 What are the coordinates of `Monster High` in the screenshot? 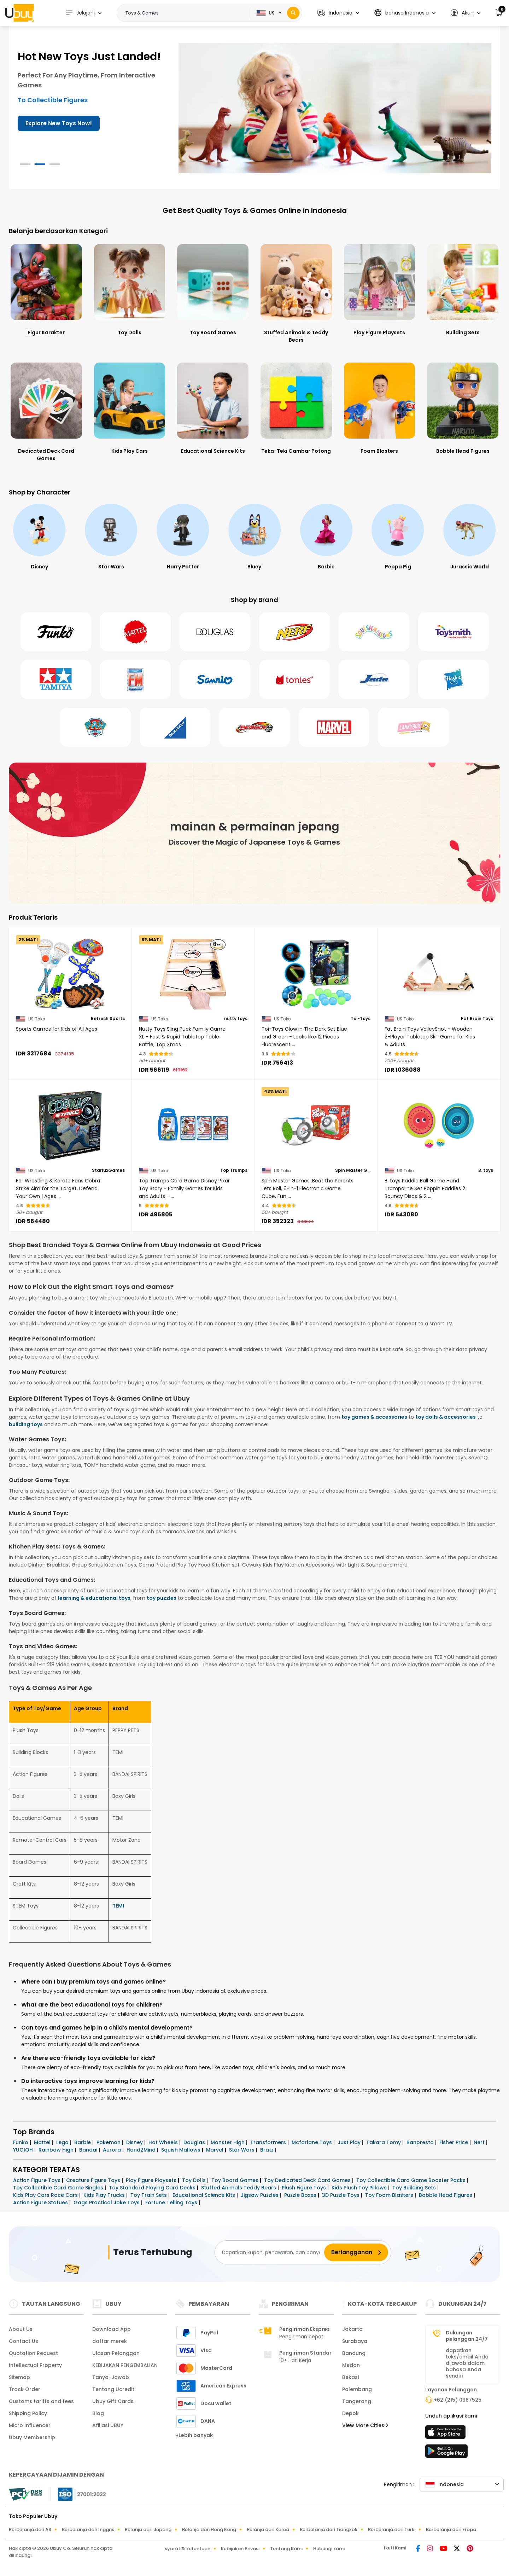 It's located at (228, 2142).